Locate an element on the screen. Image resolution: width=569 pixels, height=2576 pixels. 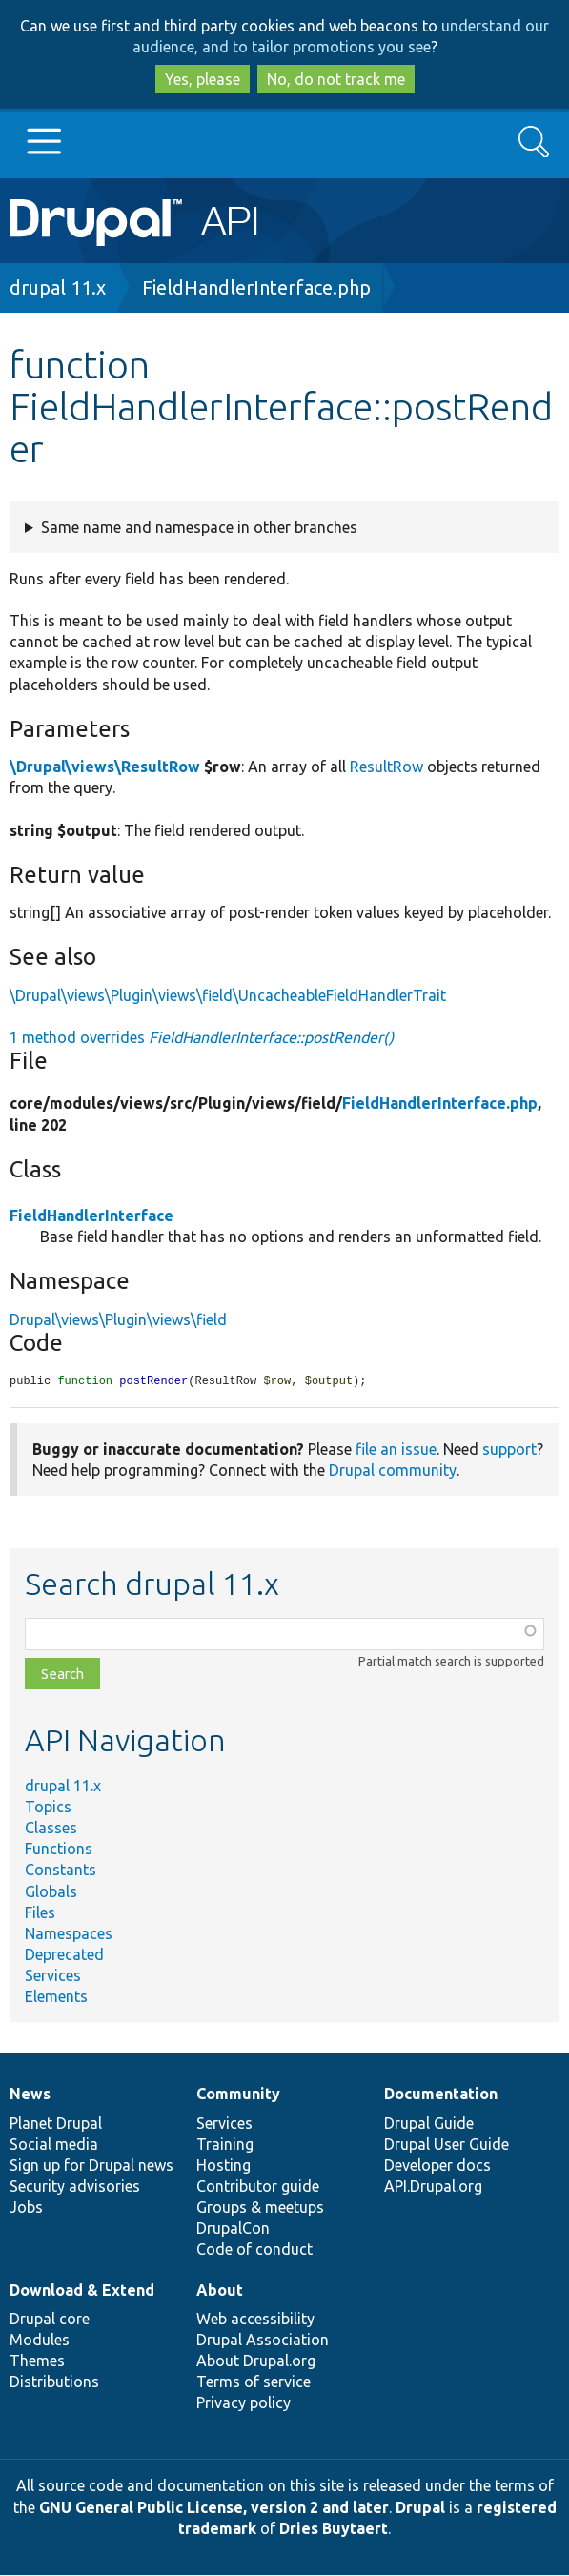
About is located at coordinates (219, 2291).